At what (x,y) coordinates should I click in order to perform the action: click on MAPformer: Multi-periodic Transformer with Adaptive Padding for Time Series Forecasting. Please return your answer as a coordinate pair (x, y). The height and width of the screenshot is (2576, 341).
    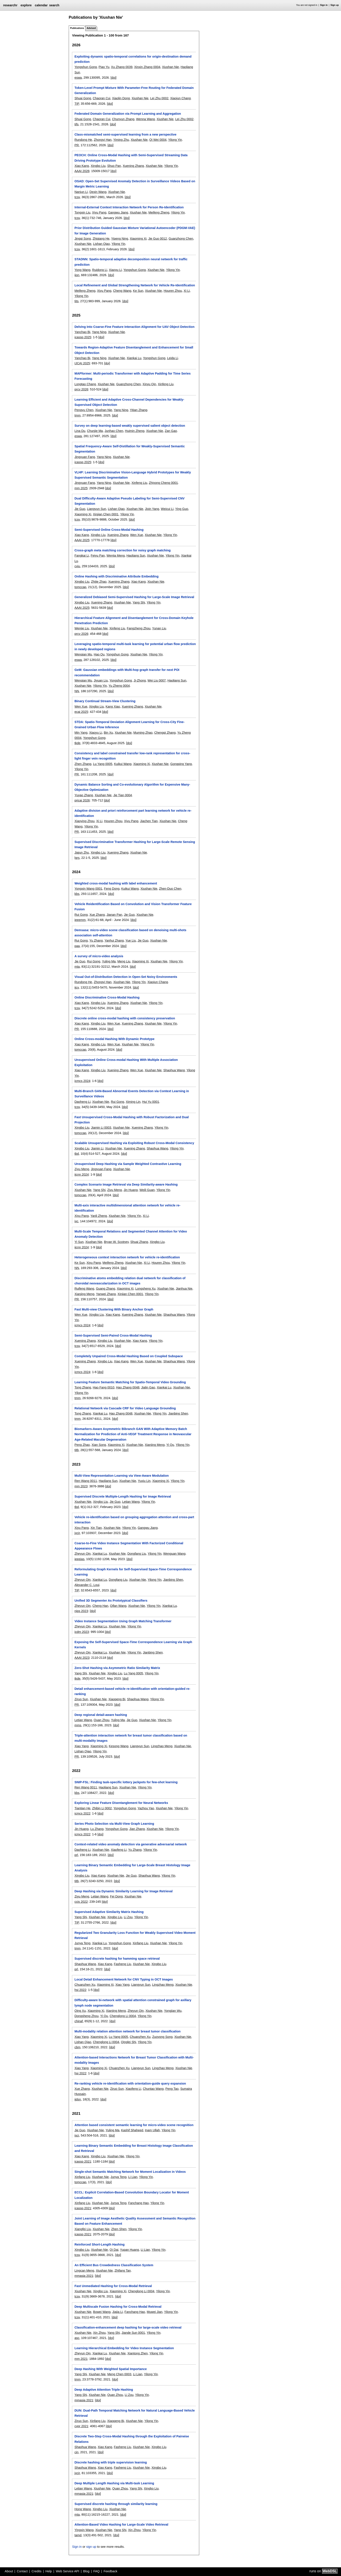
    Looking at the image, I should click on (132, 376).